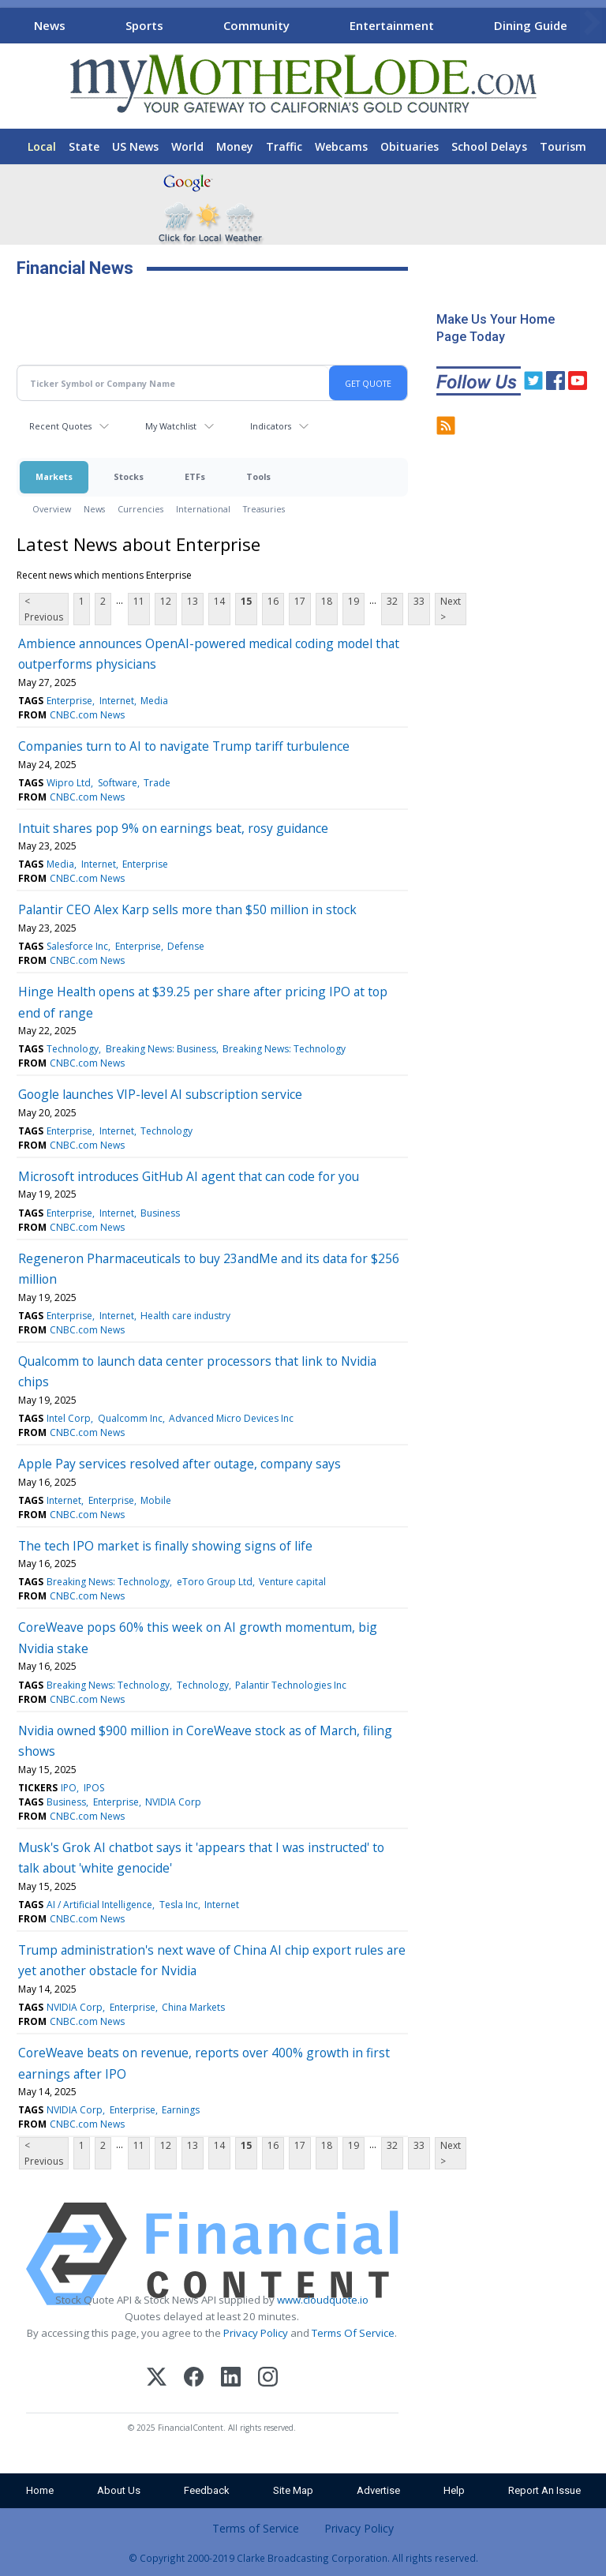  Describe the element at coordinates (140, 509) in the screenshot. I see `Currencies` at that location.